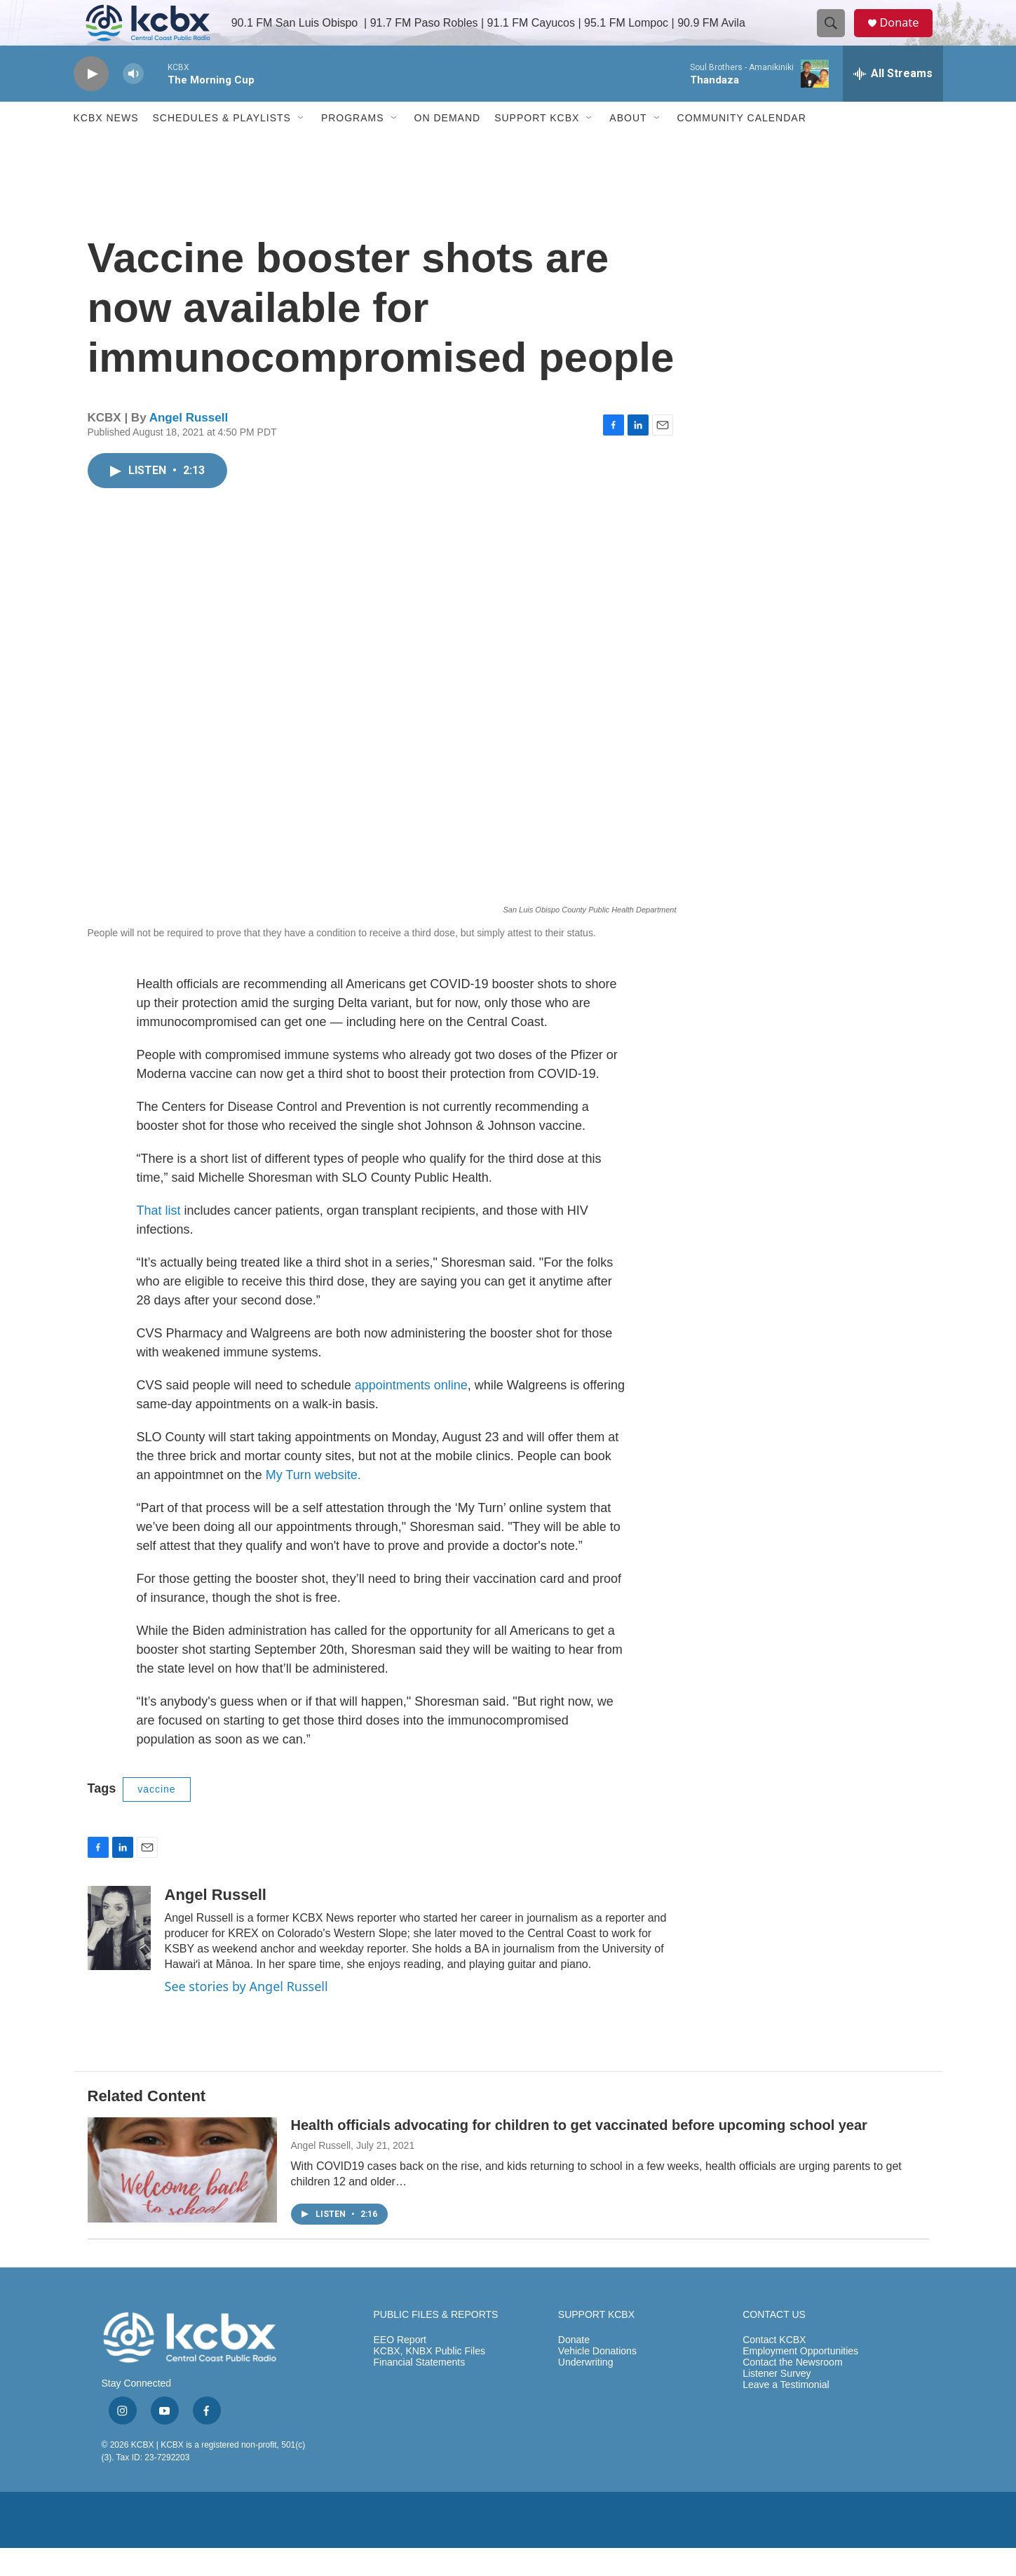  What do you see at coordinates (313, 1503) in the screenshot?
I see `My Turn website.` at bounding box center [313, 1503].